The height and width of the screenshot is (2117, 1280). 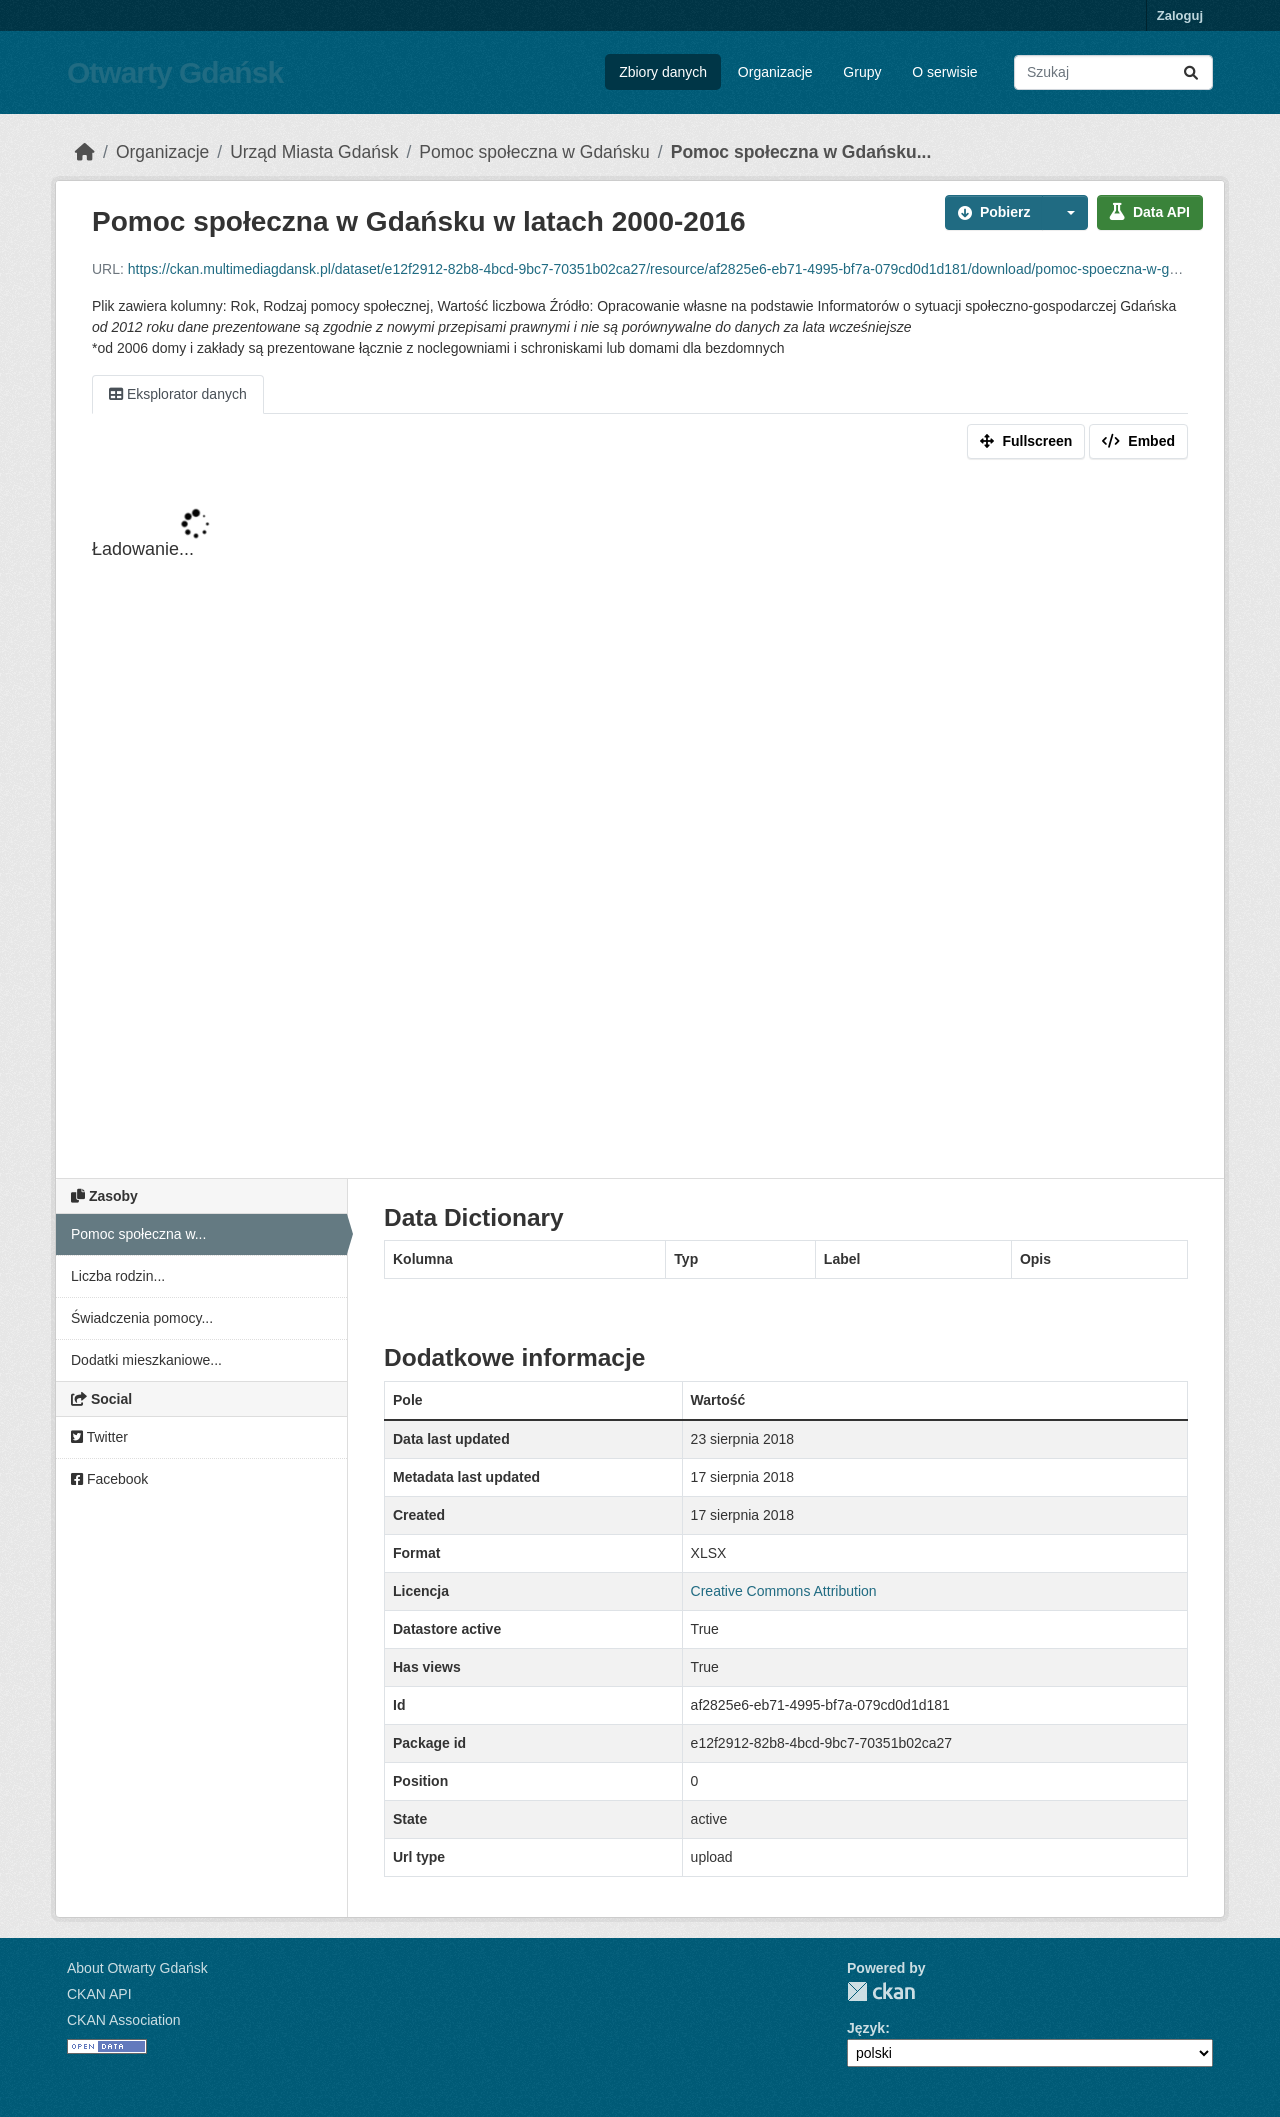 I want to click on Pomoc społeczna w..., so click(x=138, y=1234).